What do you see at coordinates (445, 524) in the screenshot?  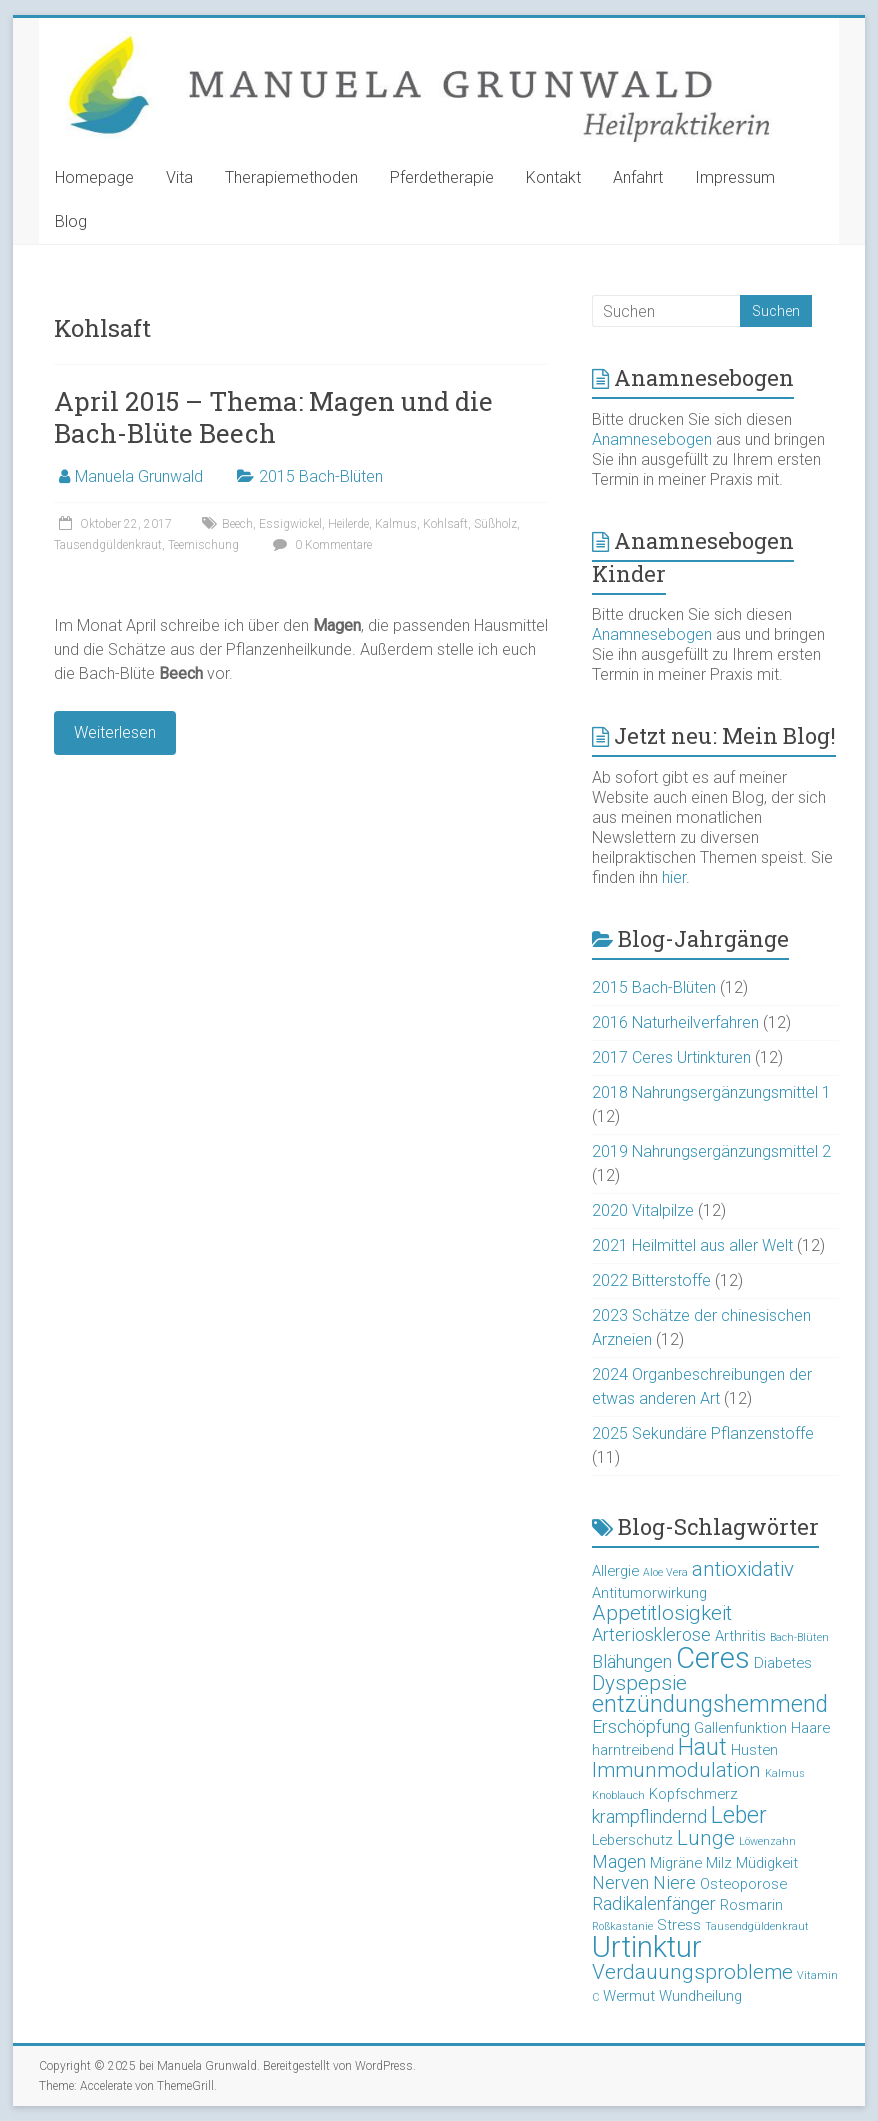 I see `Kohlsaft` at bounding box center [445, 524].